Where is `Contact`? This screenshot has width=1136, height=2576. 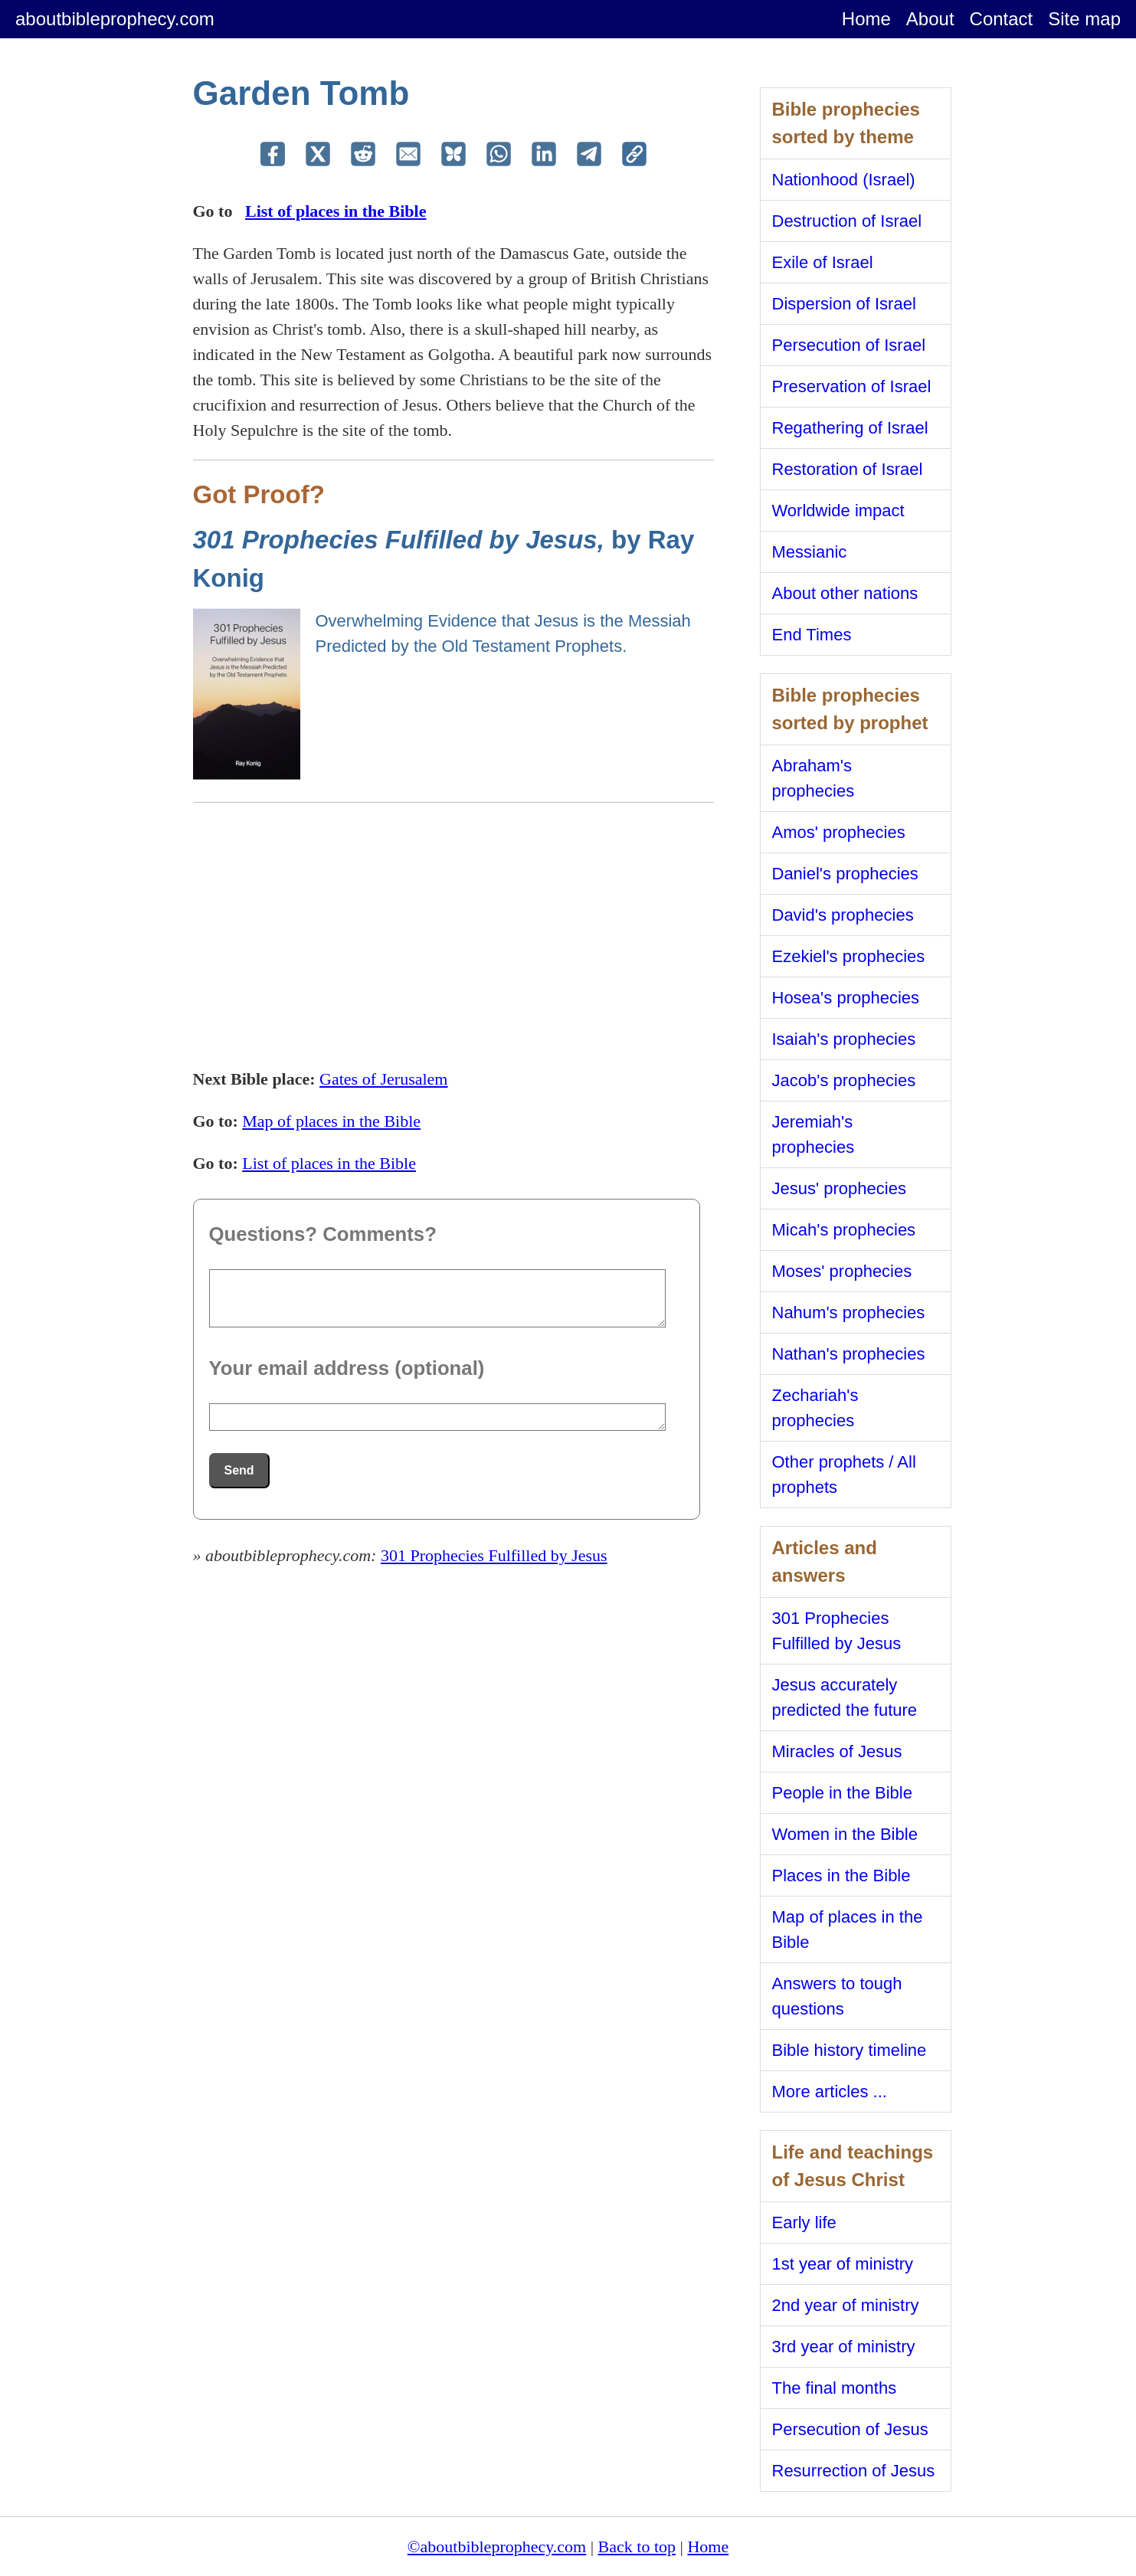 Contact is located at coordinates (1001, 18).